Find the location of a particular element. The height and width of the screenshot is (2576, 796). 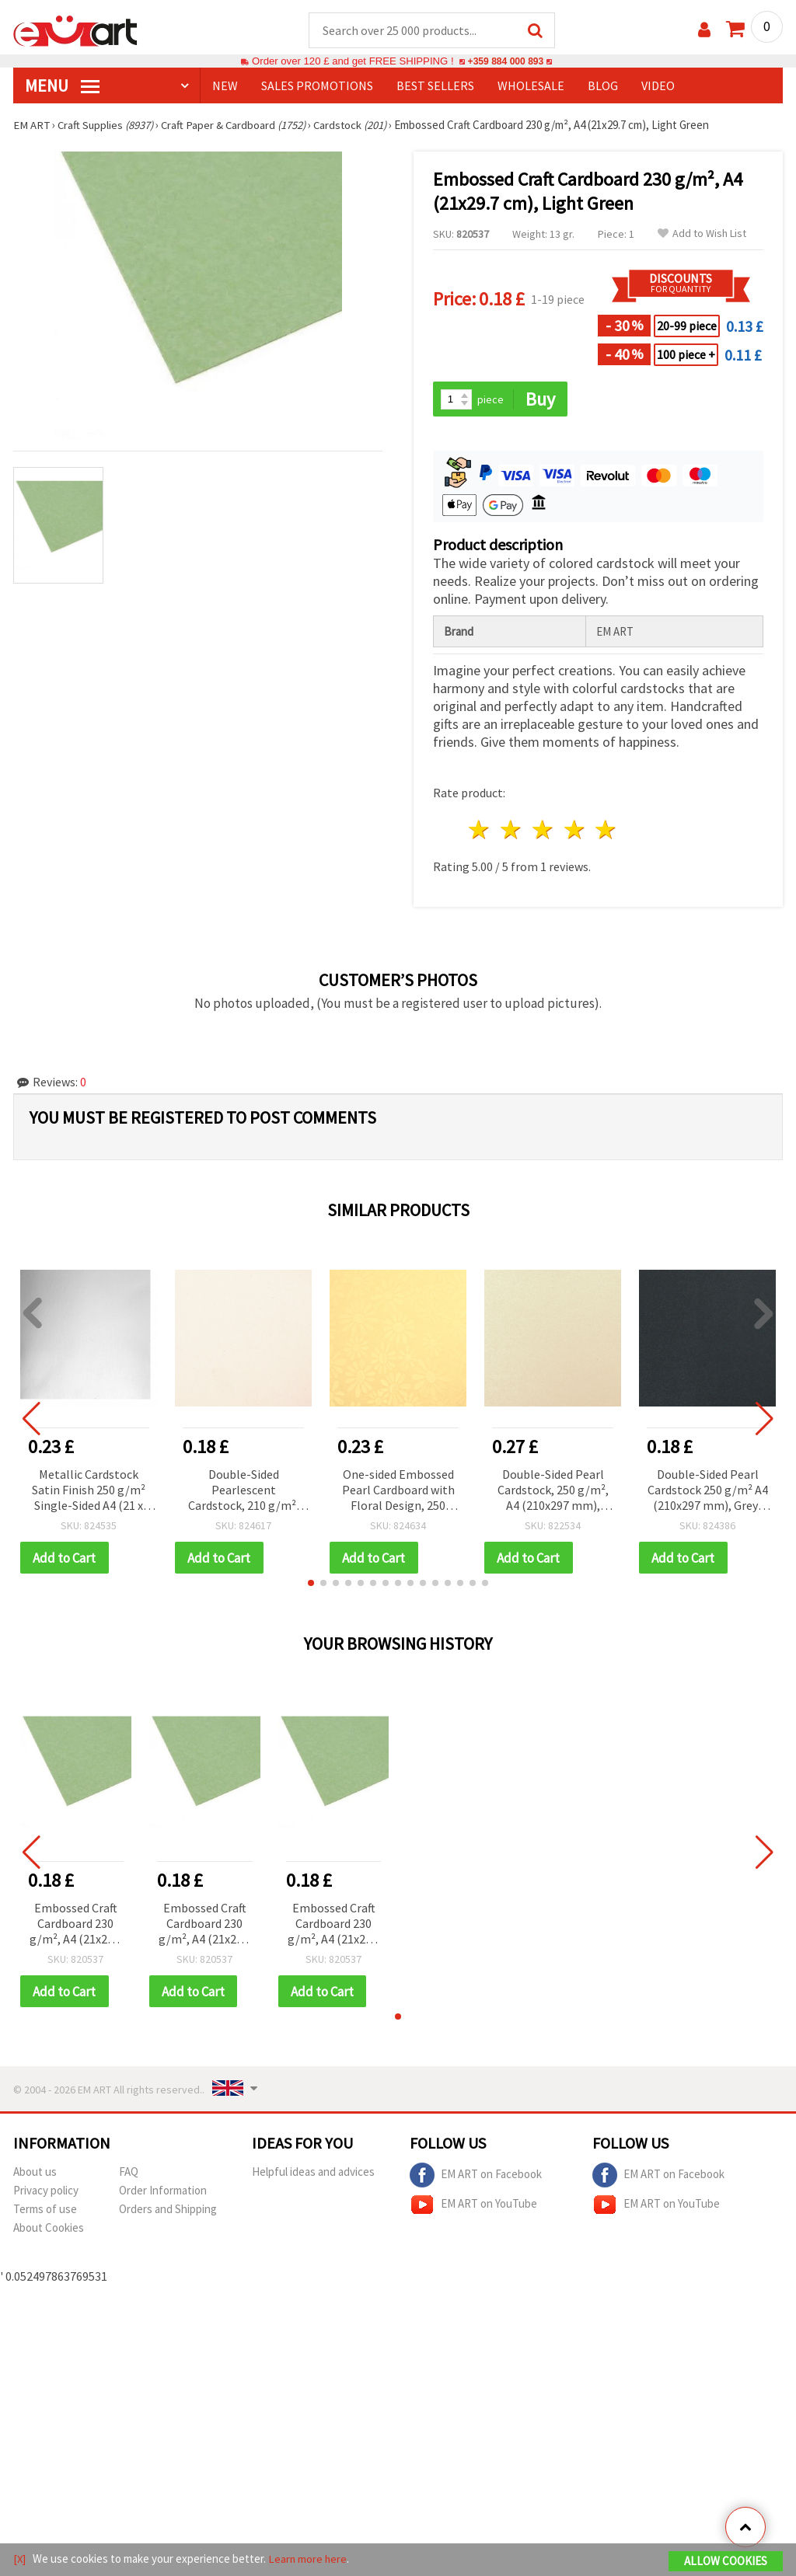

Orders and Shipping is located at coordinates (168, 2211).